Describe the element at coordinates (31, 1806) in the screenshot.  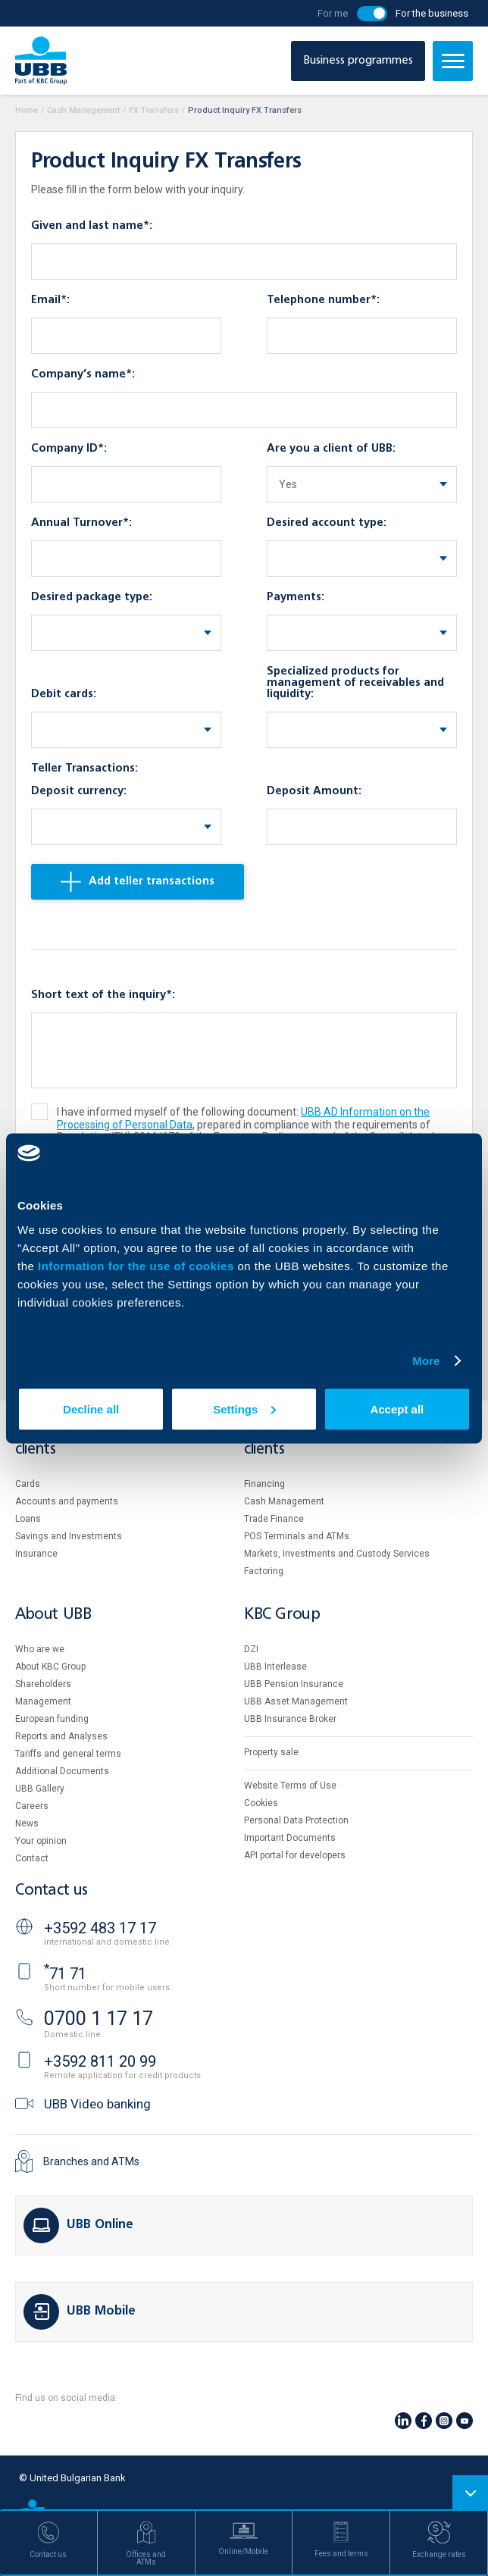
I see `Careers` at that location.